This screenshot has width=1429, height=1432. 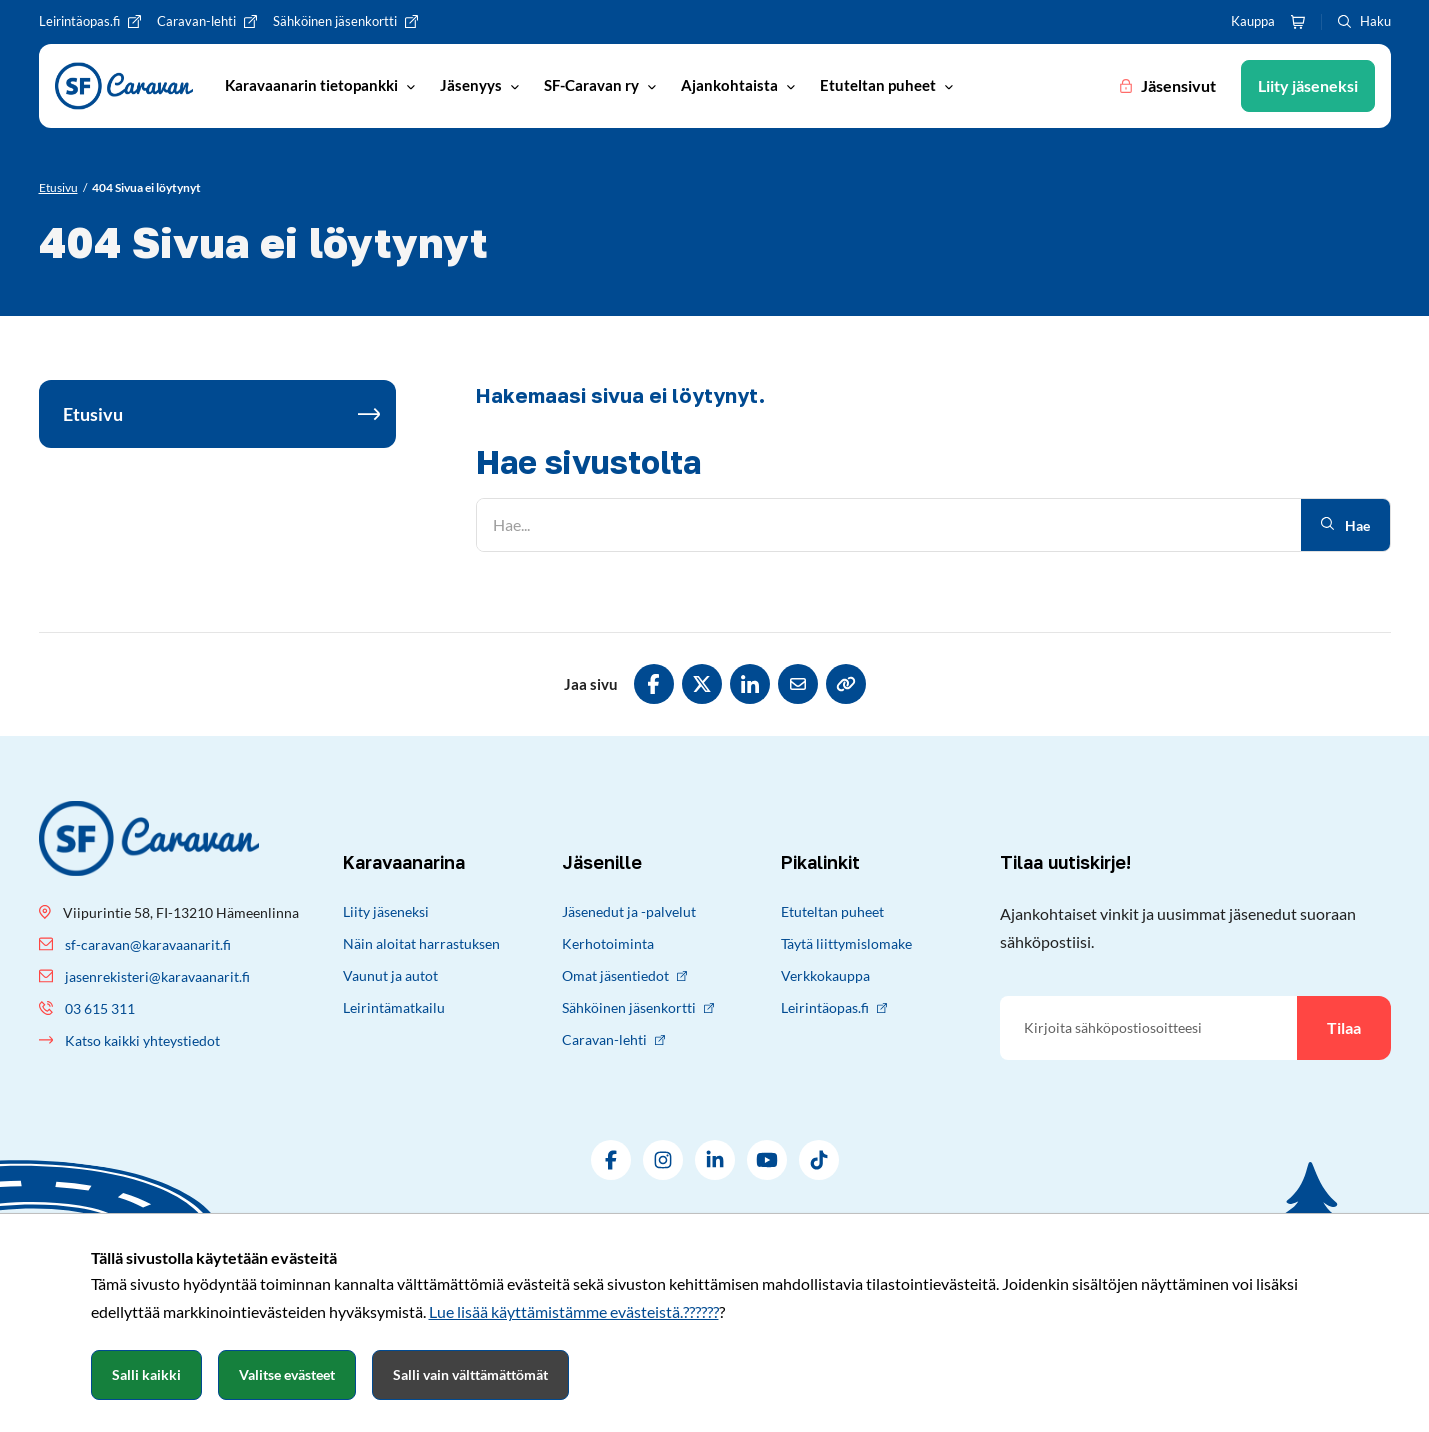 I want to click on Etuteltan puheet, so click(x=832, y=911).